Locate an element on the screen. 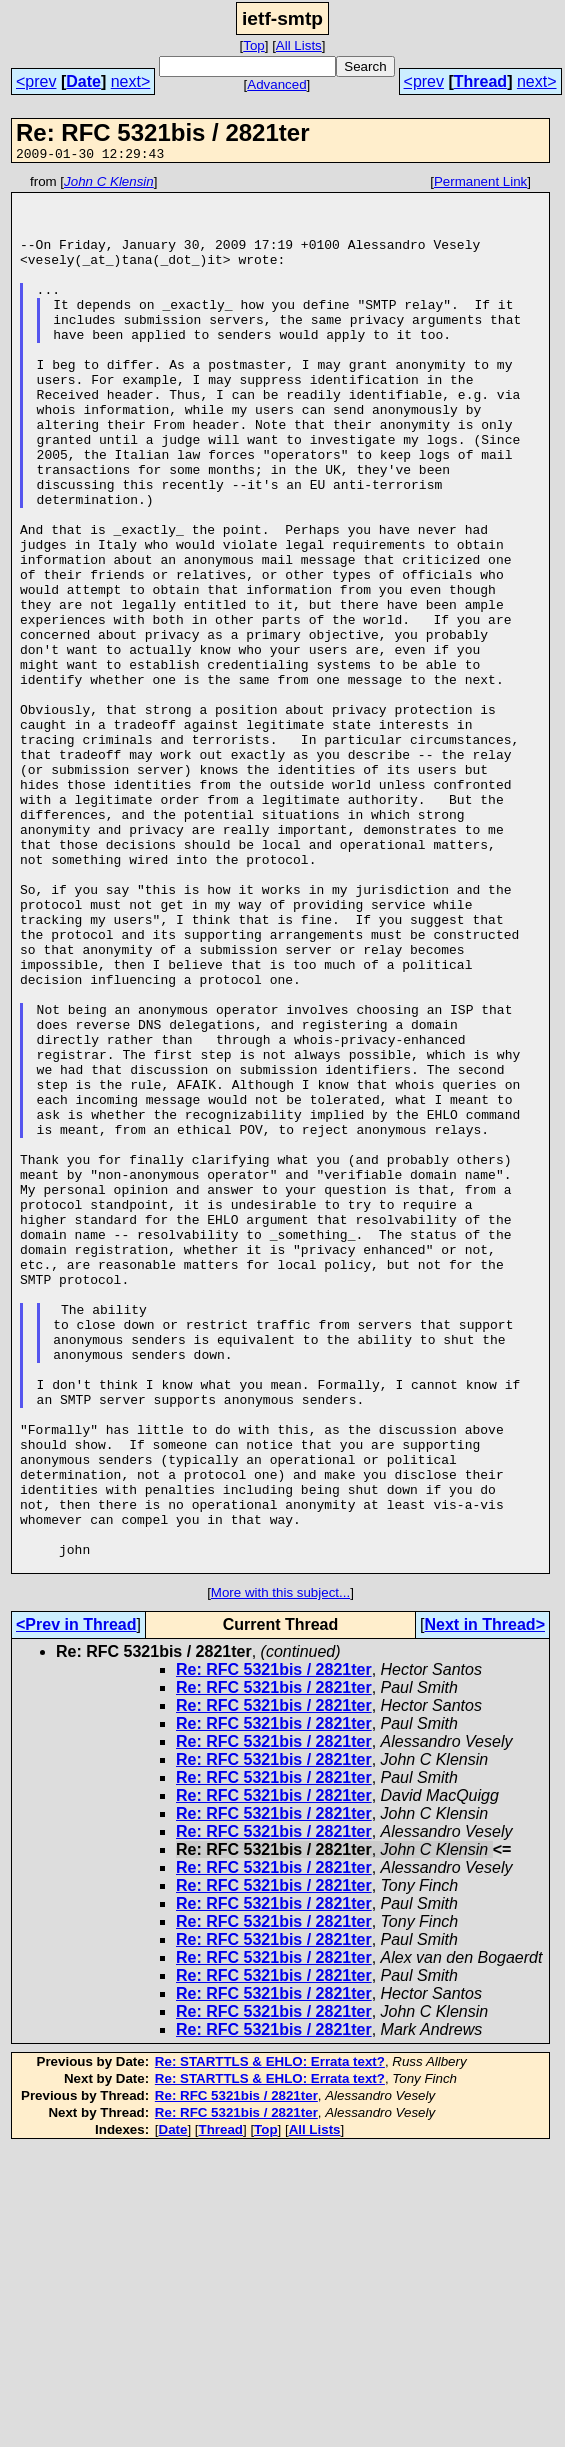 This screenshot has width=565, height=2447. Re: RFC 5321bis / 2821ter is located at coordinates (274, 1948).